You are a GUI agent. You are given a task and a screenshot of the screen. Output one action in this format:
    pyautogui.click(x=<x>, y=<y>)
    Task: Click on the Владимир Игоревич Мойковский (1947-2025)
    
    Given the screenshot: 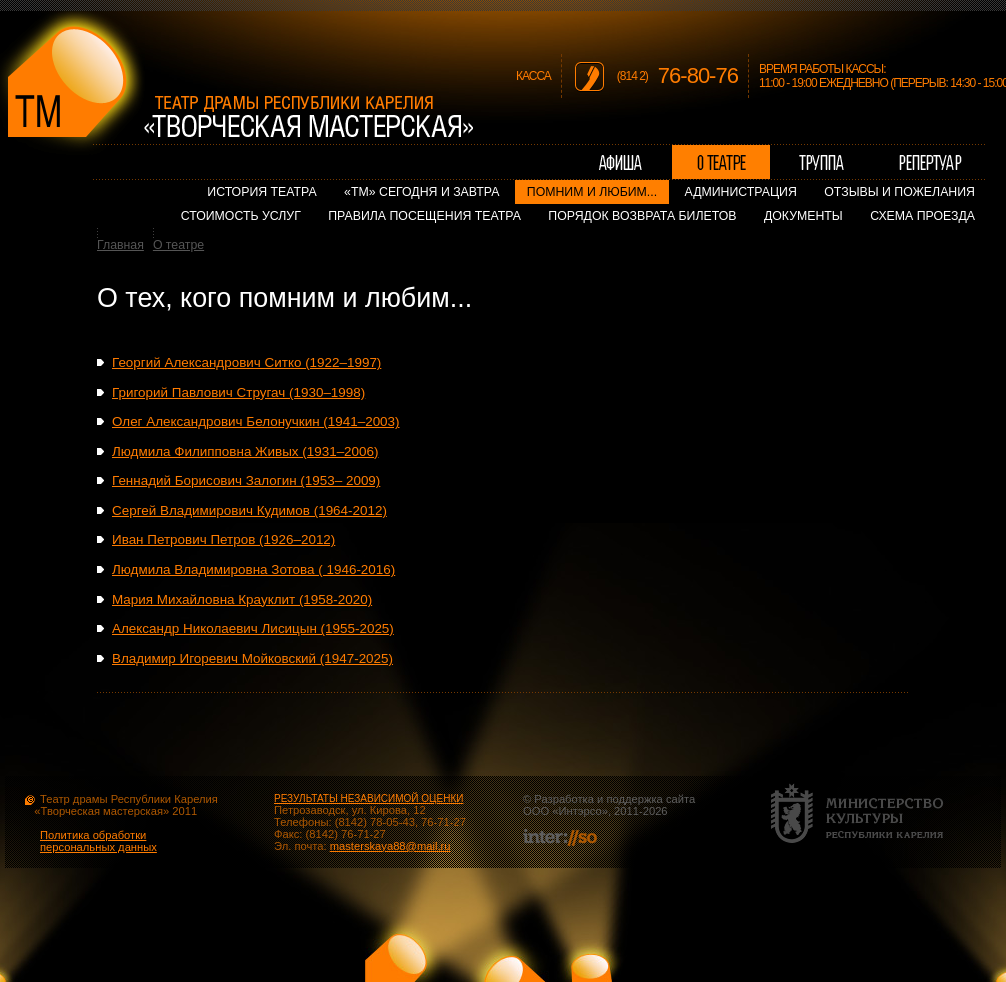 What is the action you would take?
    pyautogui.click(x=252, y=658)
    